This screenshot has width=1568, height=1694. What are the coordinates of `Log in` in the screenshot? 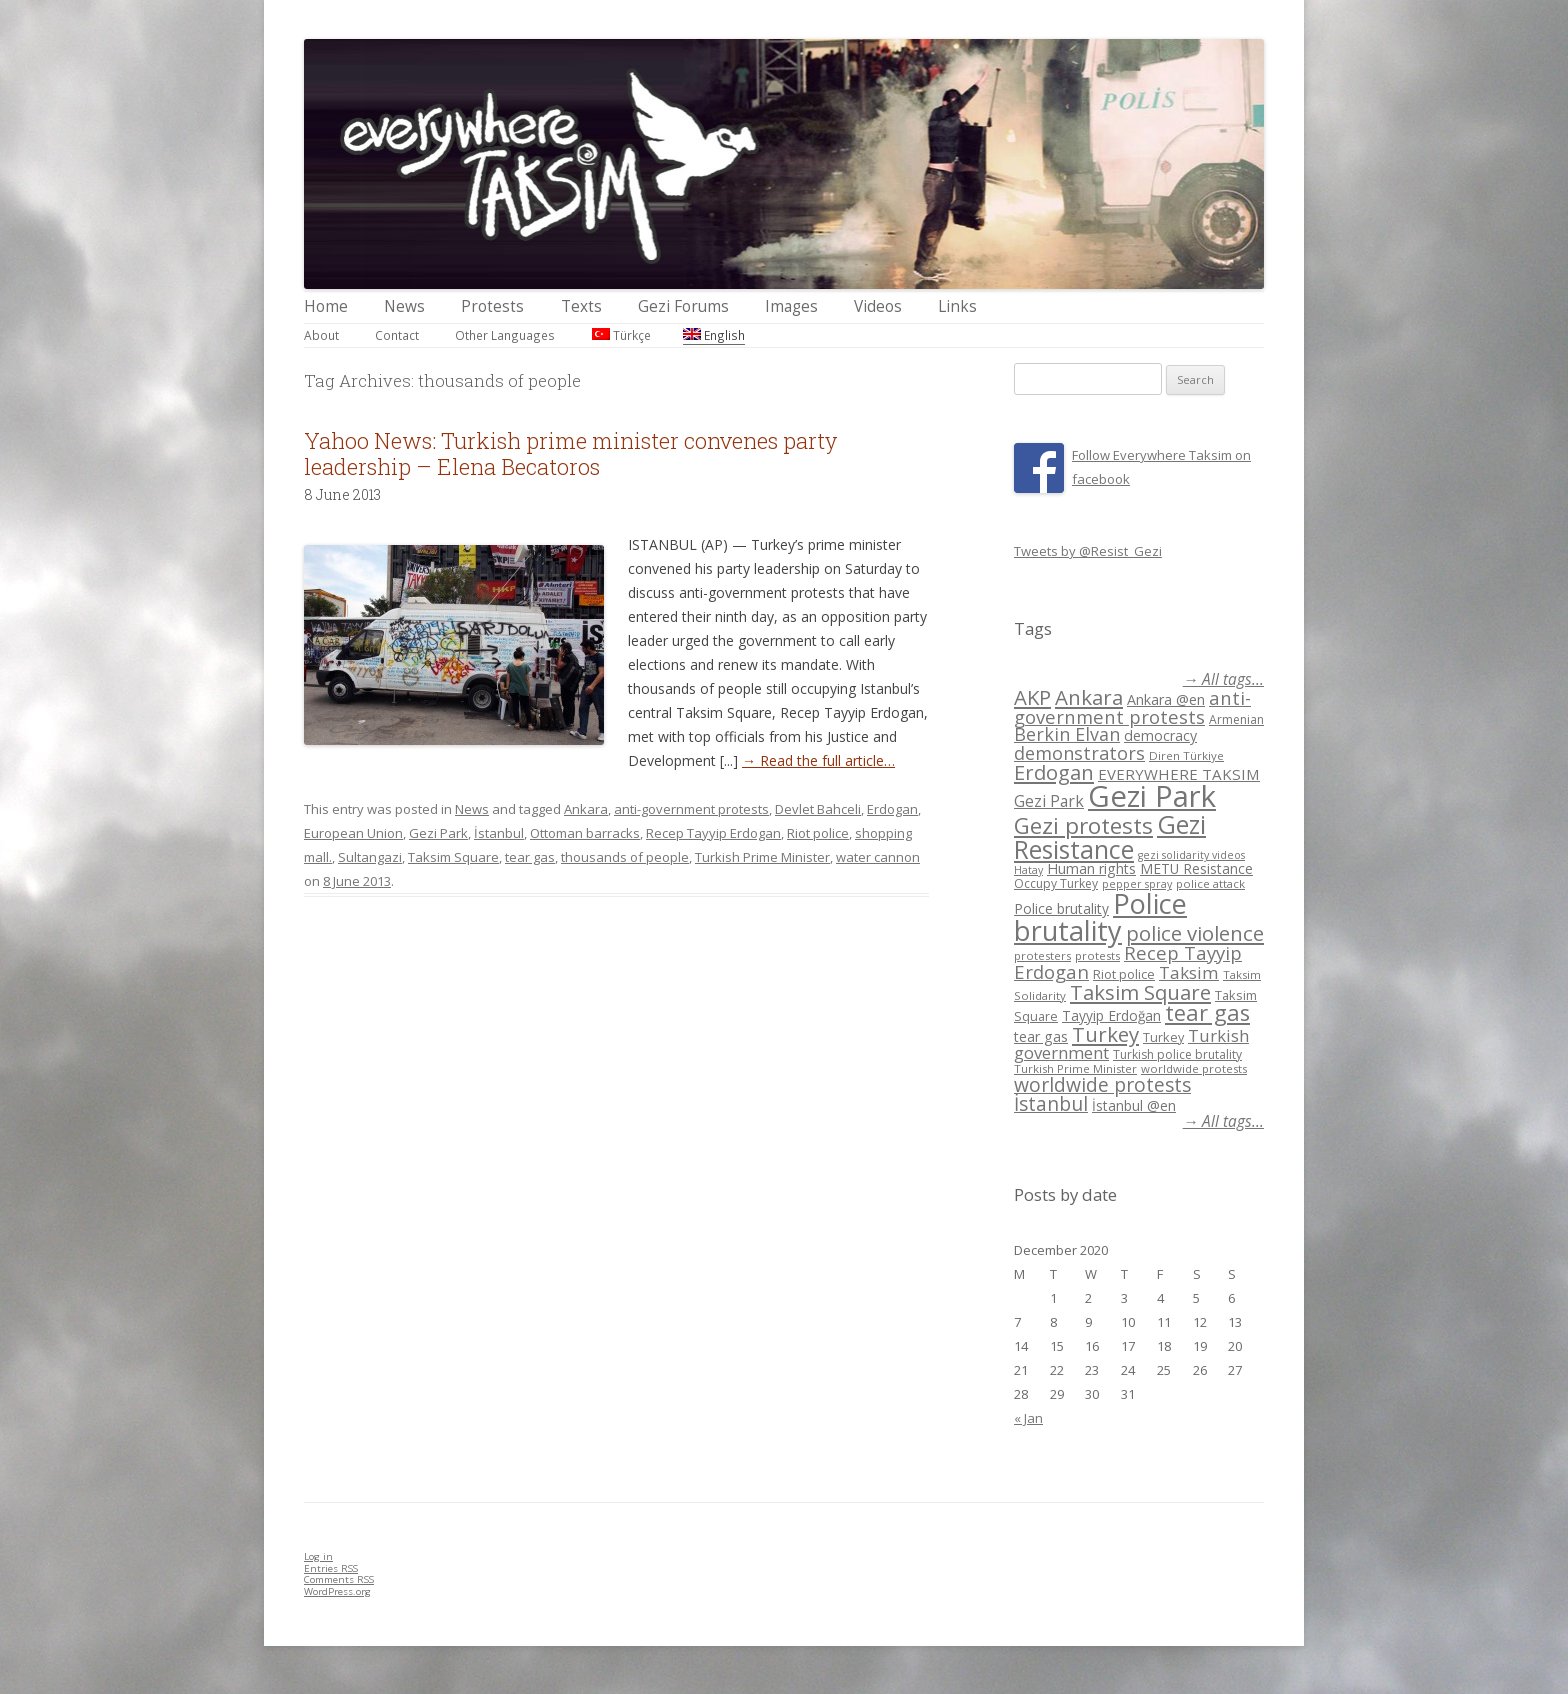 It's located at (318, 1556).